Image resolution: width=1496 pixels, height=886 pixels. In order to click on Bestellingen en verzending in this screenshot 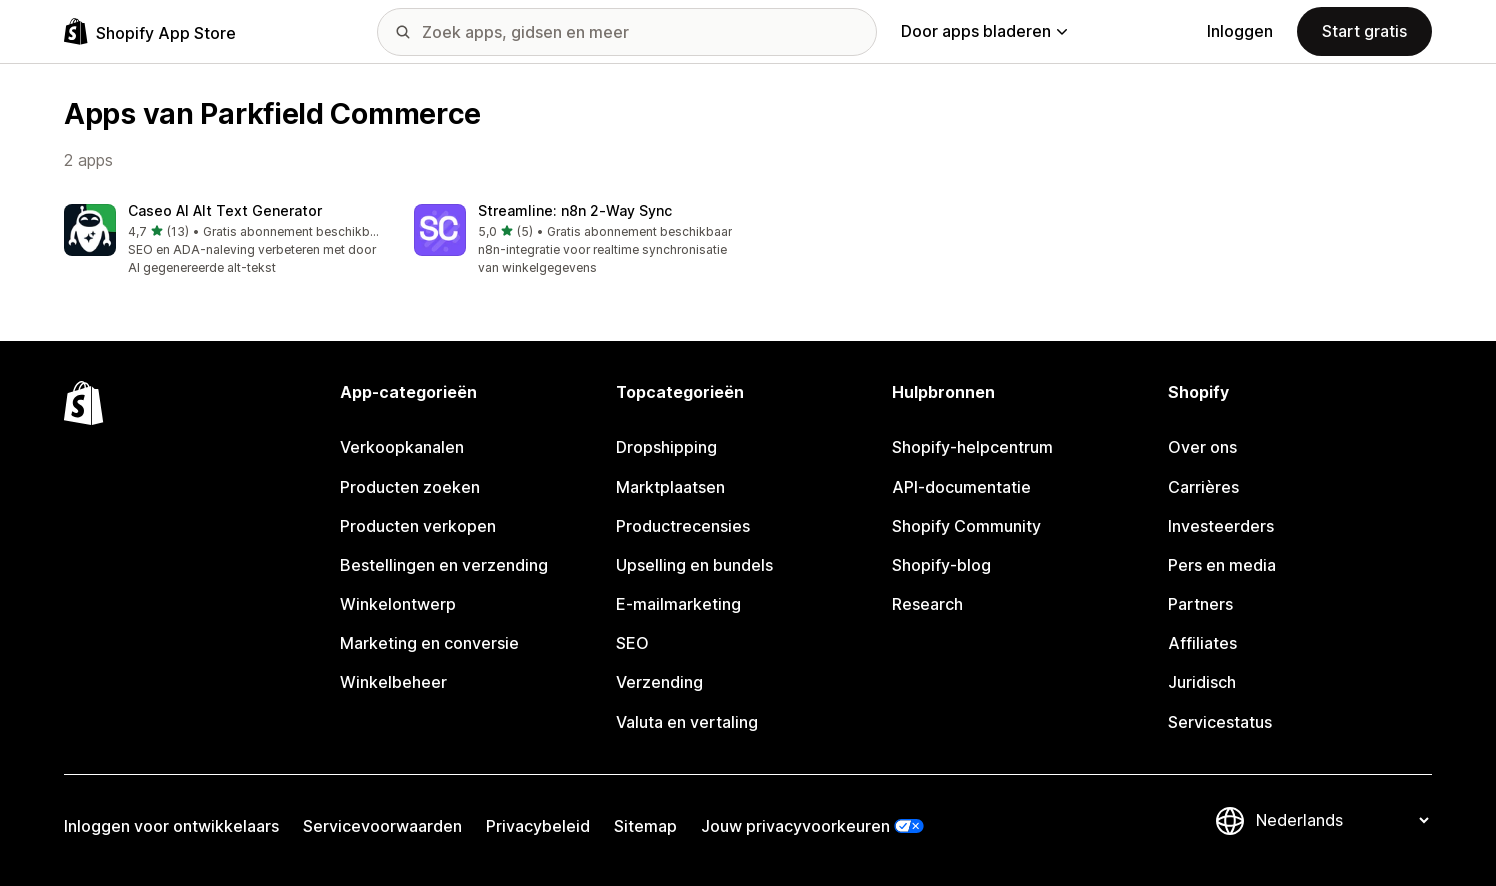, I will do `click(444, 565)`.